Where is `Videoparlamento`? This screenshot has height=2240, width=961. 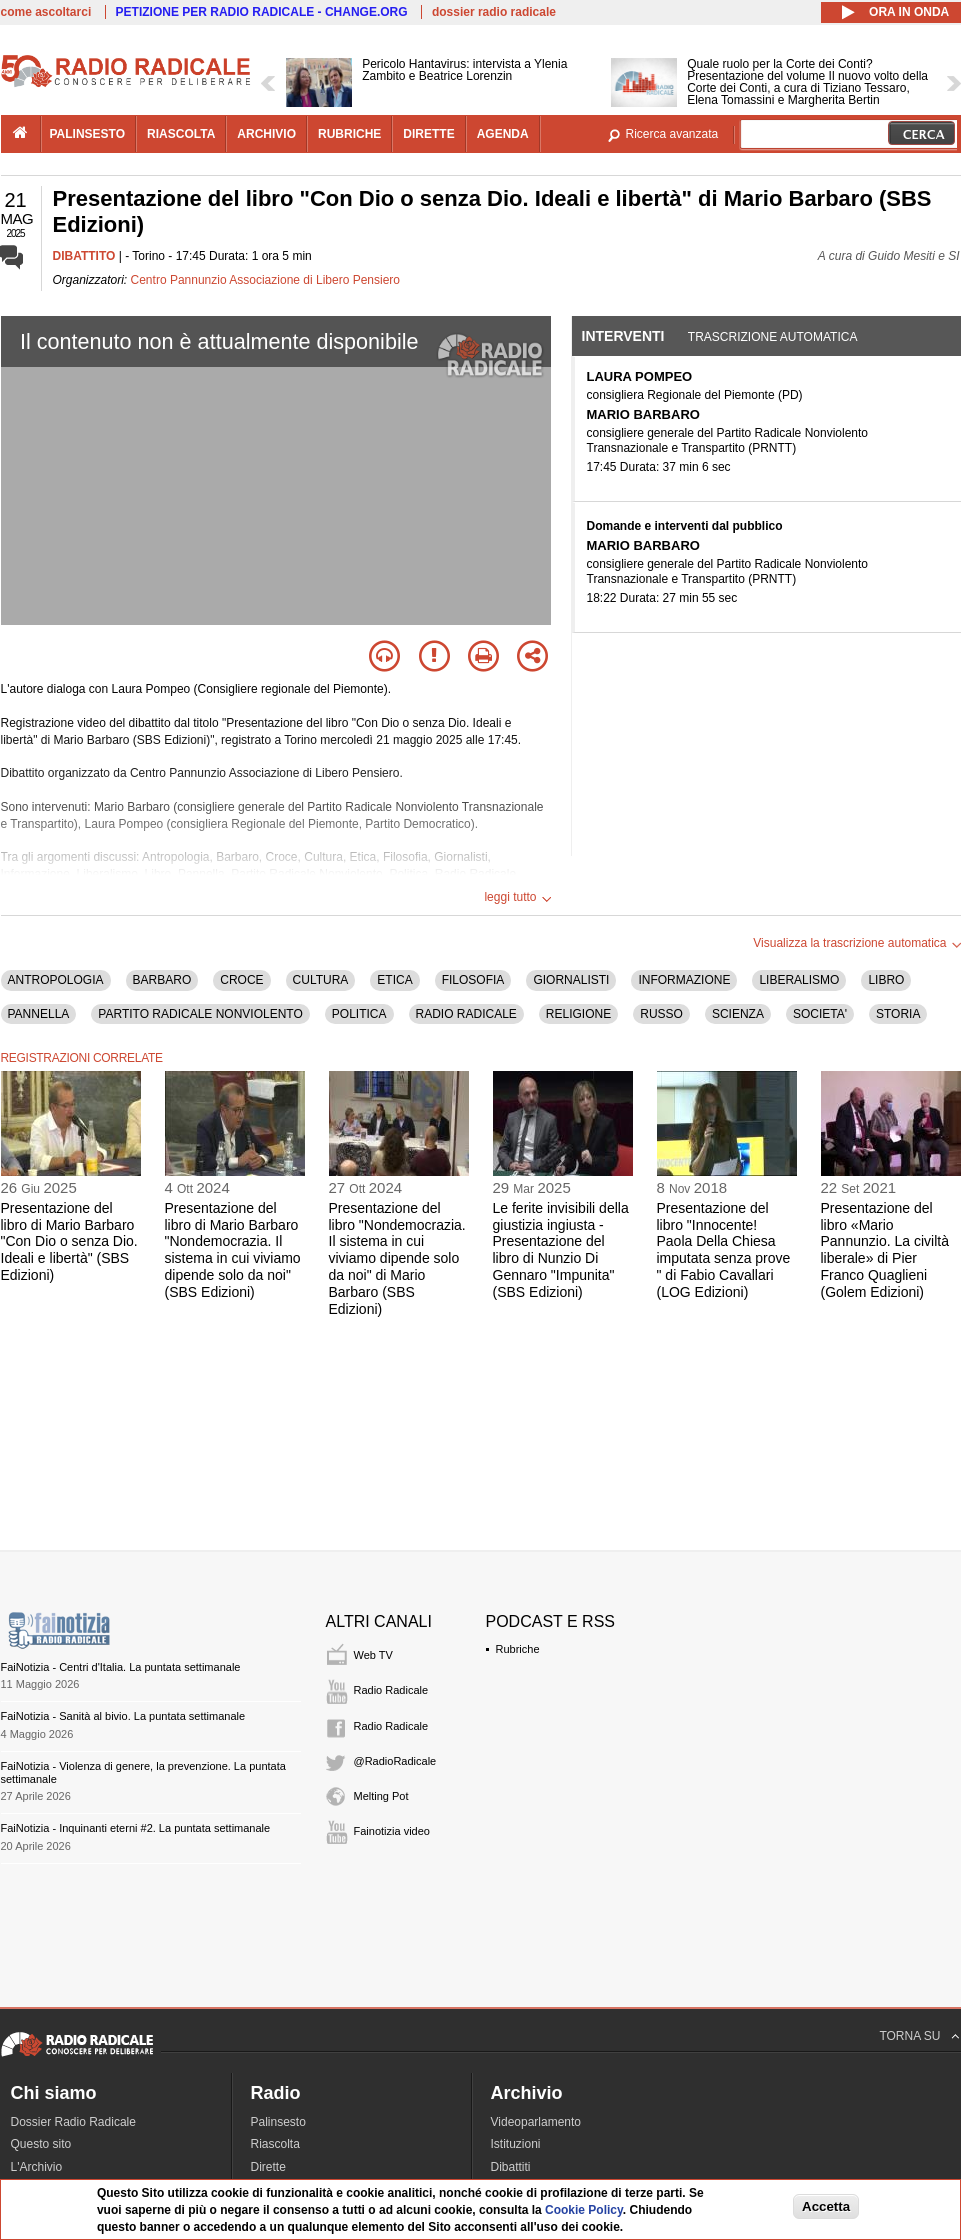 Videoparlamento is located at coordinates (536, 2122).